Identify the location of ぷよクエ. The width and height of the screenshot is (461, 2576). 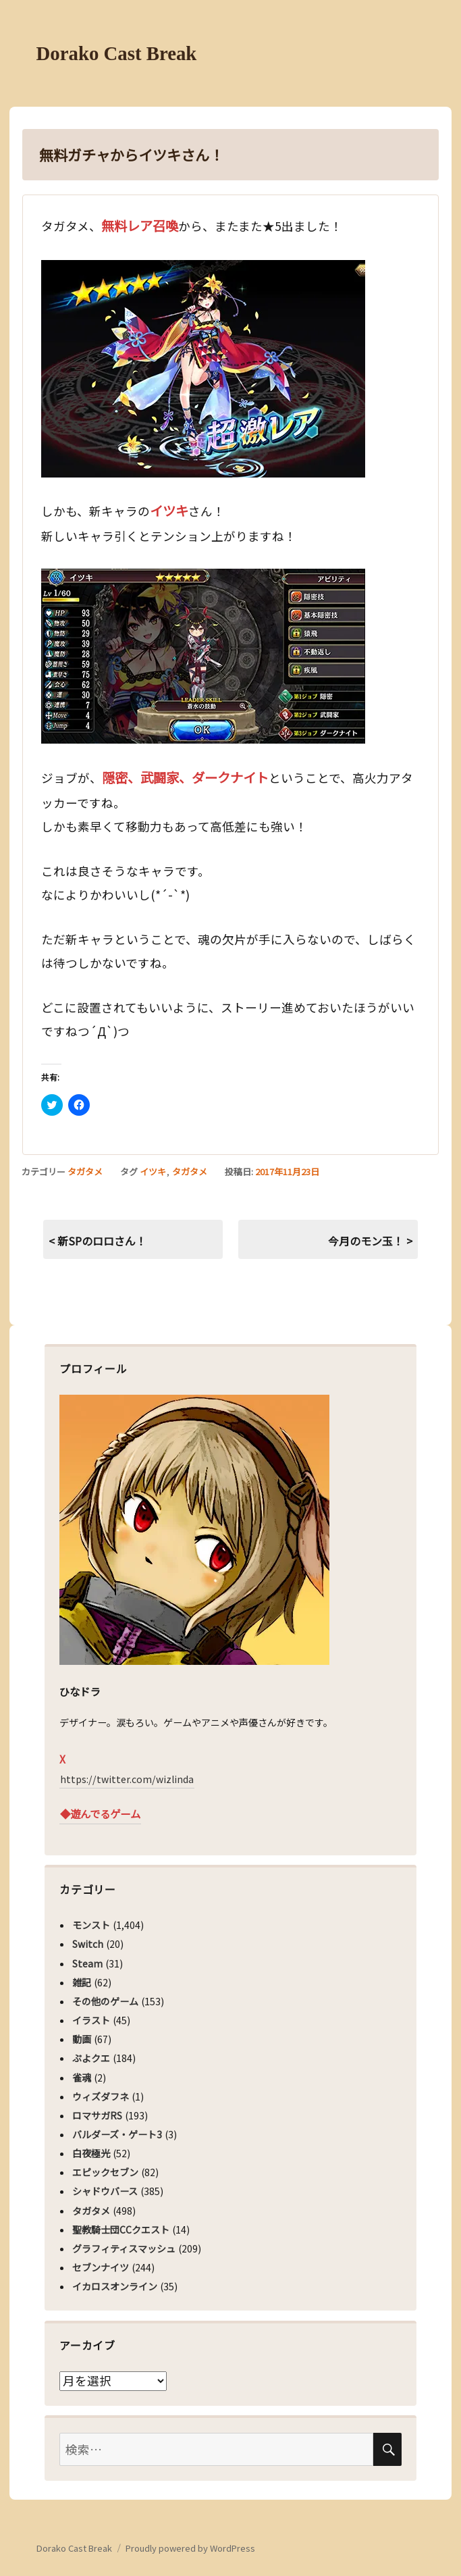
(91, 2058).